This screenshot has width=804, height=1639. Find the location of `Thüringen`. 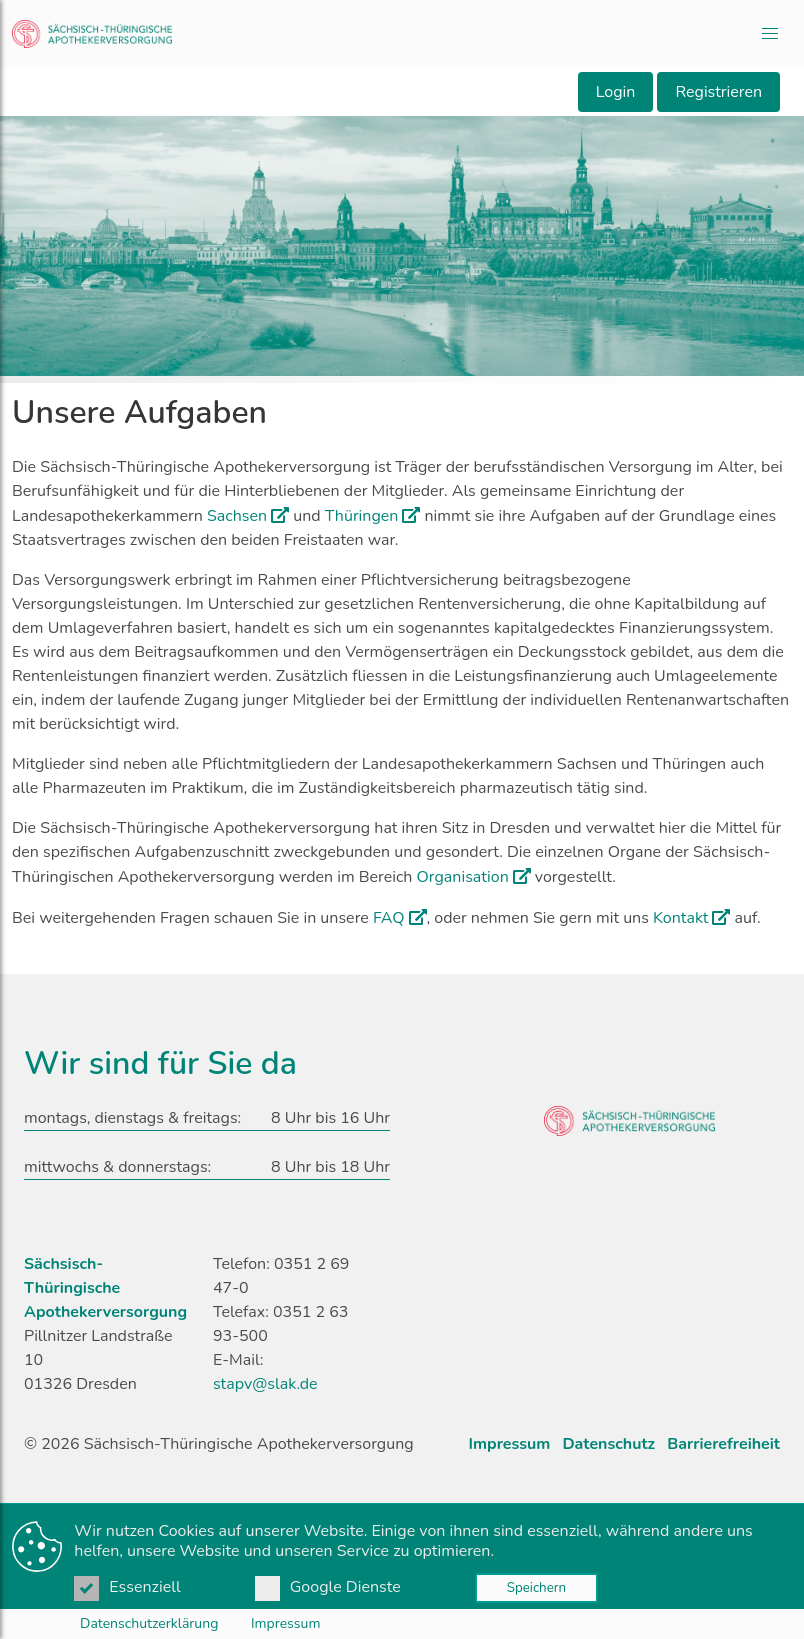

Thüringen is located at coordinates (362, 516).